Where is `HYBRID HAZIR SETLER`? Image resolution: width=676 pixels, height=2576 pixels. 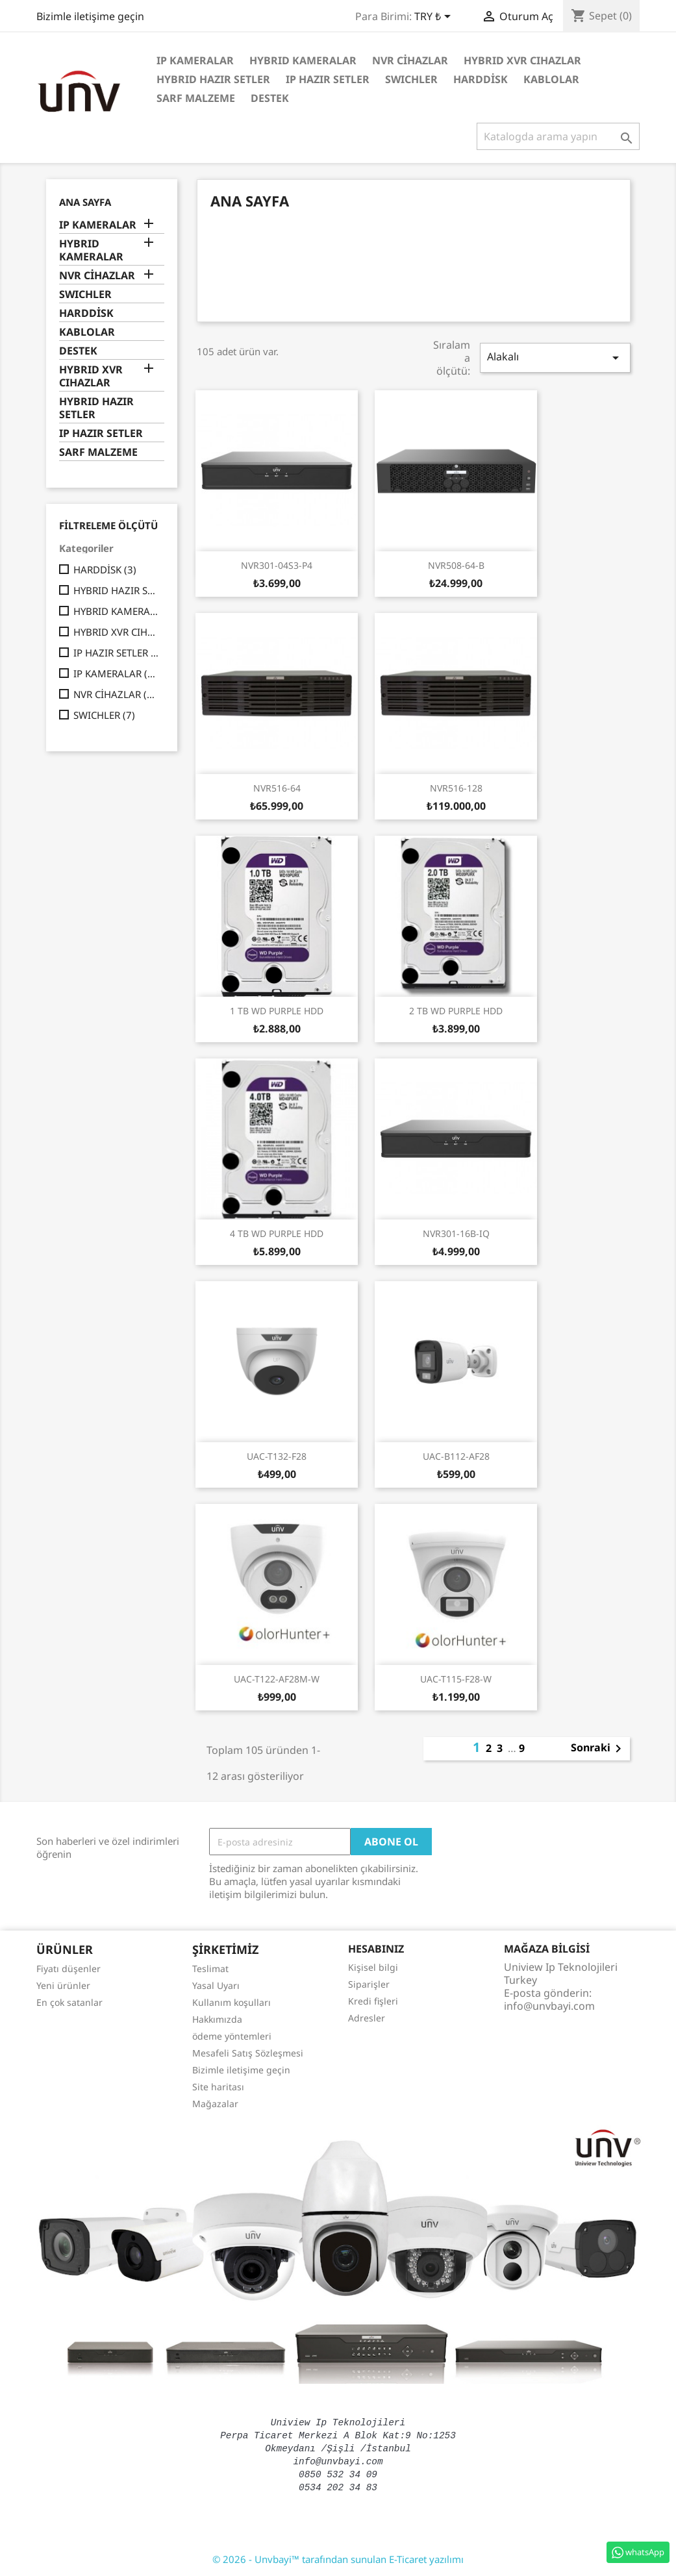
HYBRID HAZIR SETLER is located at coordinates (213, 79).